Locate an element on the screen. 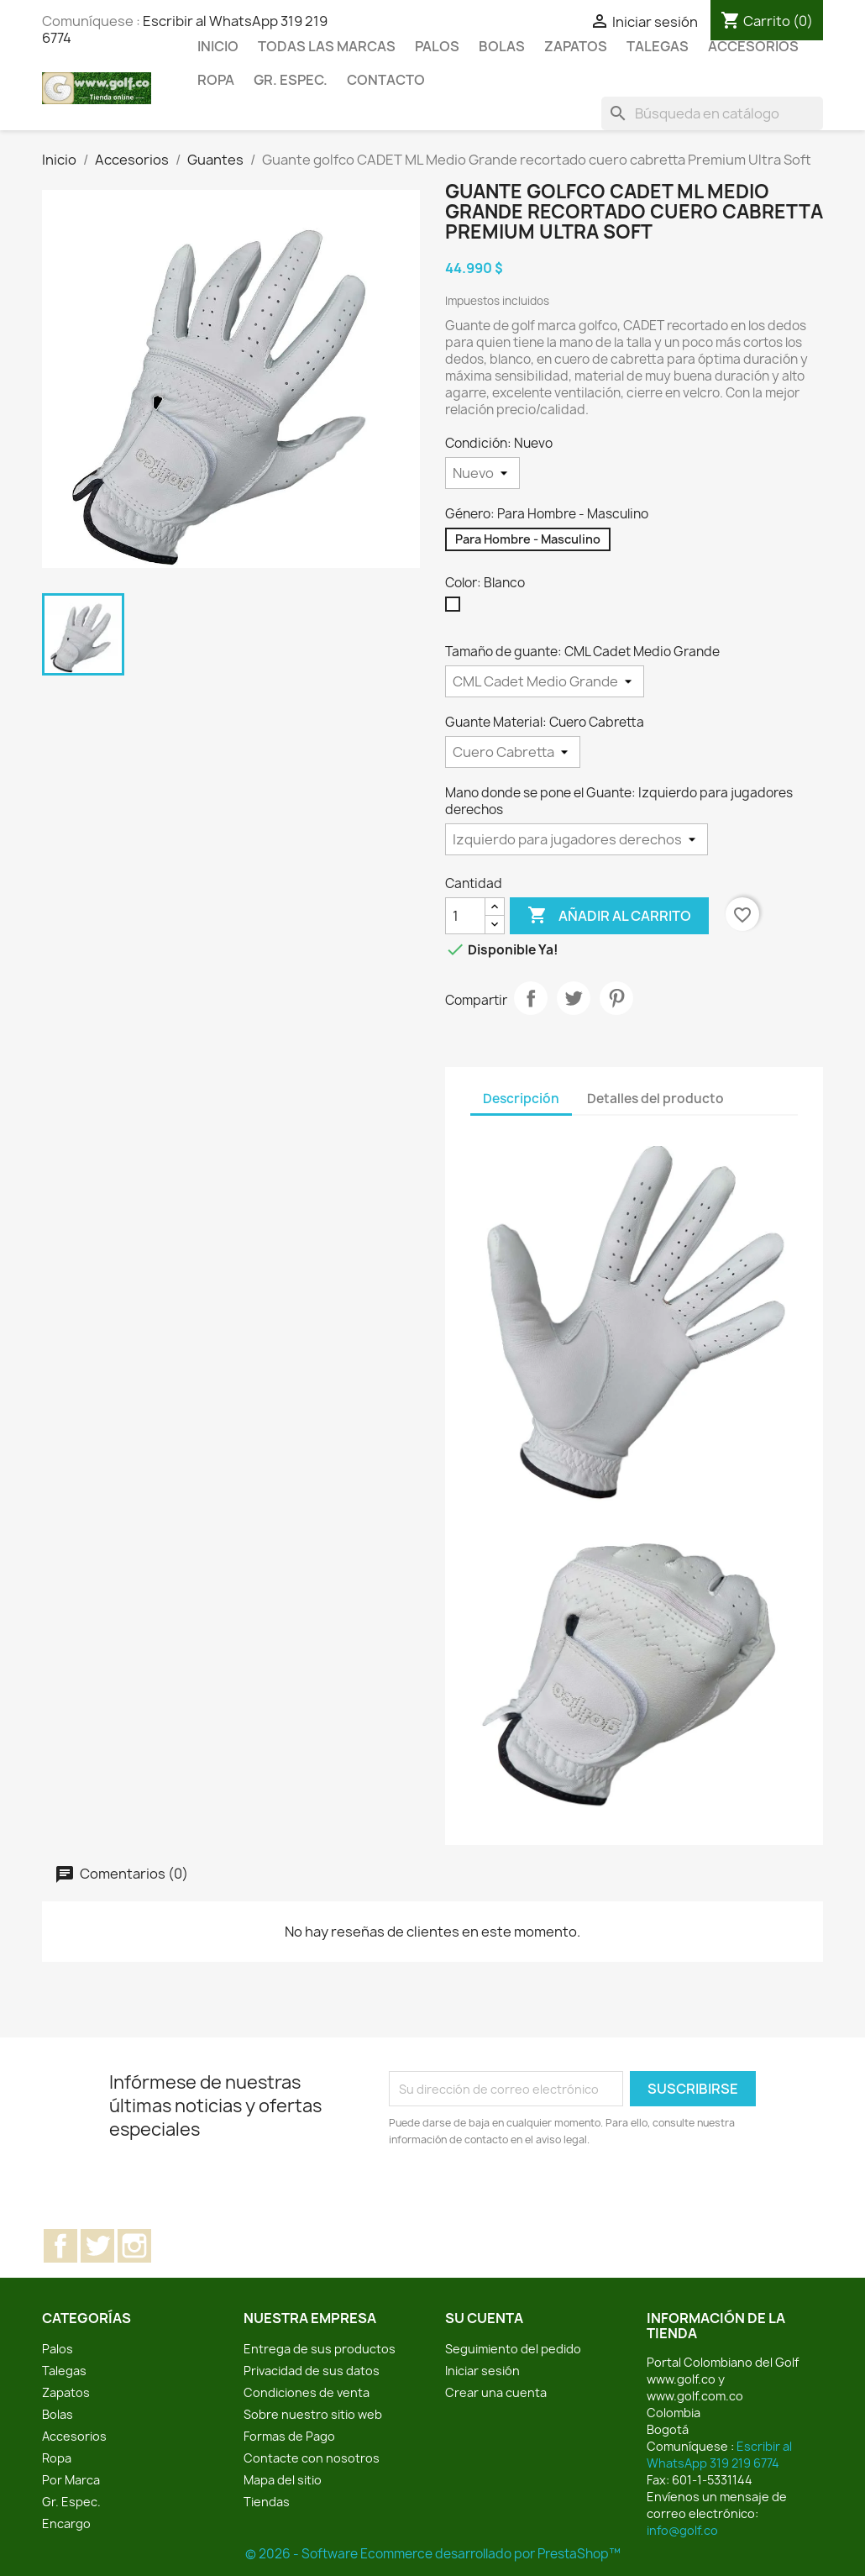 This screenshot has width=865, height=2576. Compartir is located at coordinates (531, 998).